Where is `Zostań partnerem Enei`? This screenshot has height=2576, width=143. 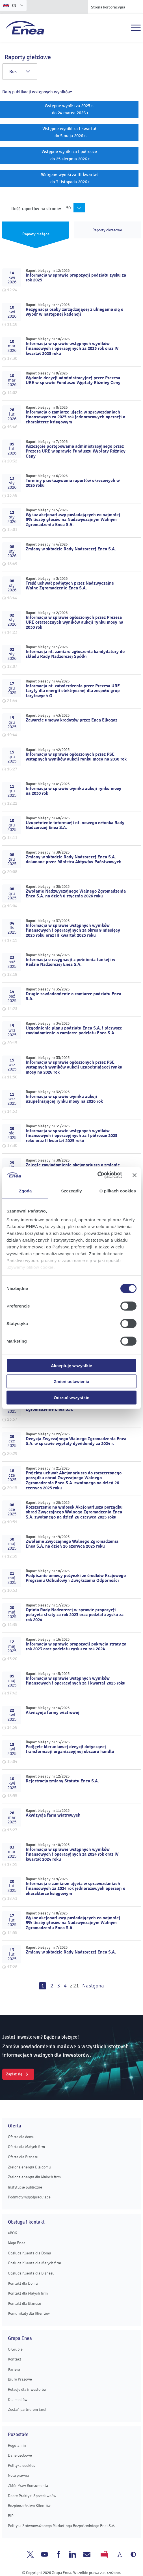 Zostań partnerem Enei is located at coordinates (27, 2409).